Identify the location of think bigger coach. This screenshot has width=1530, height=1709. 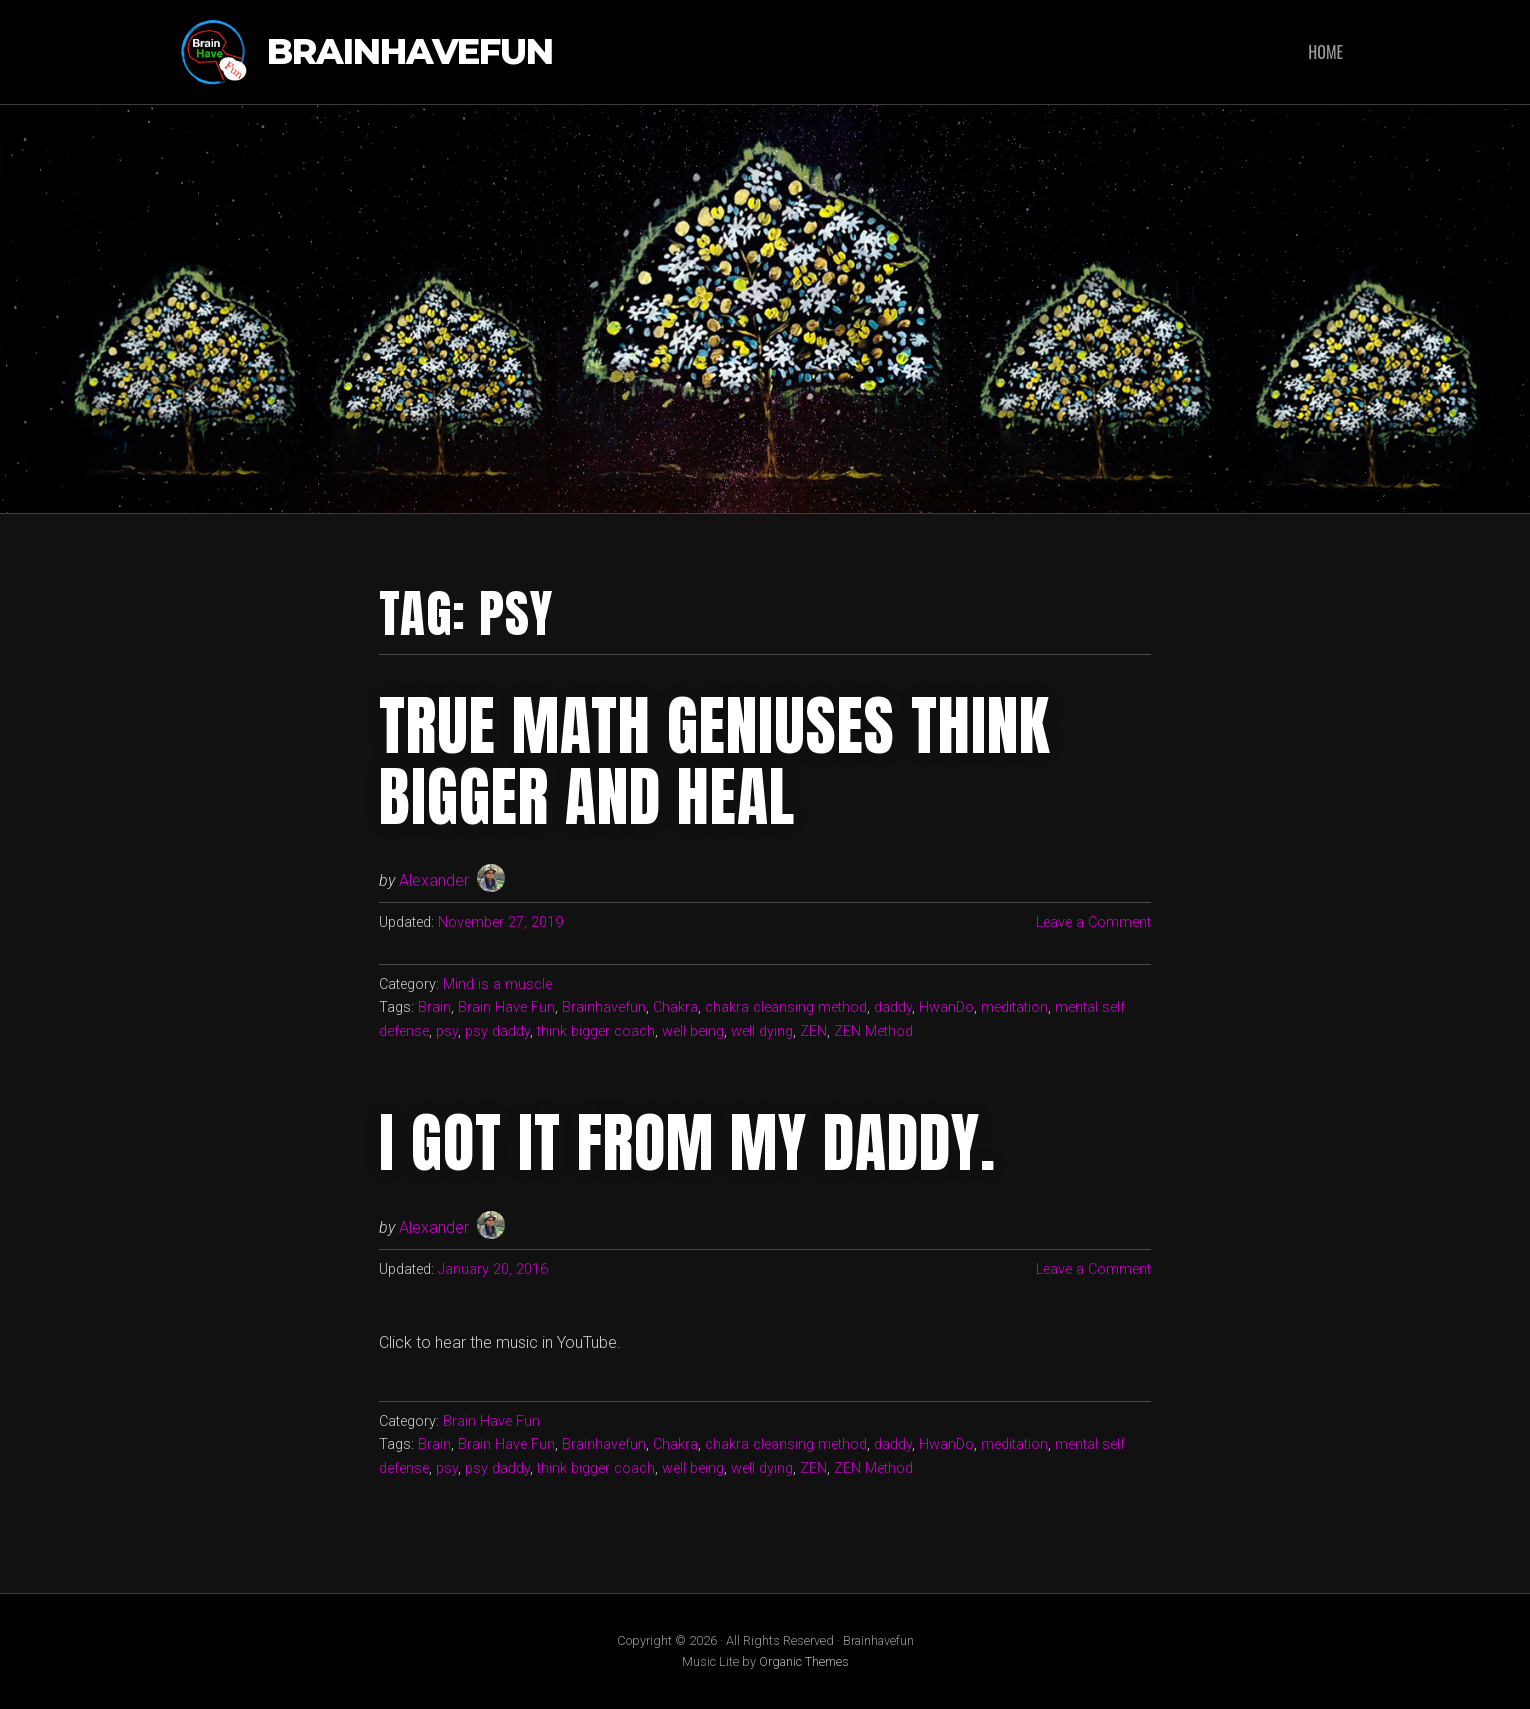
(596, 1031).